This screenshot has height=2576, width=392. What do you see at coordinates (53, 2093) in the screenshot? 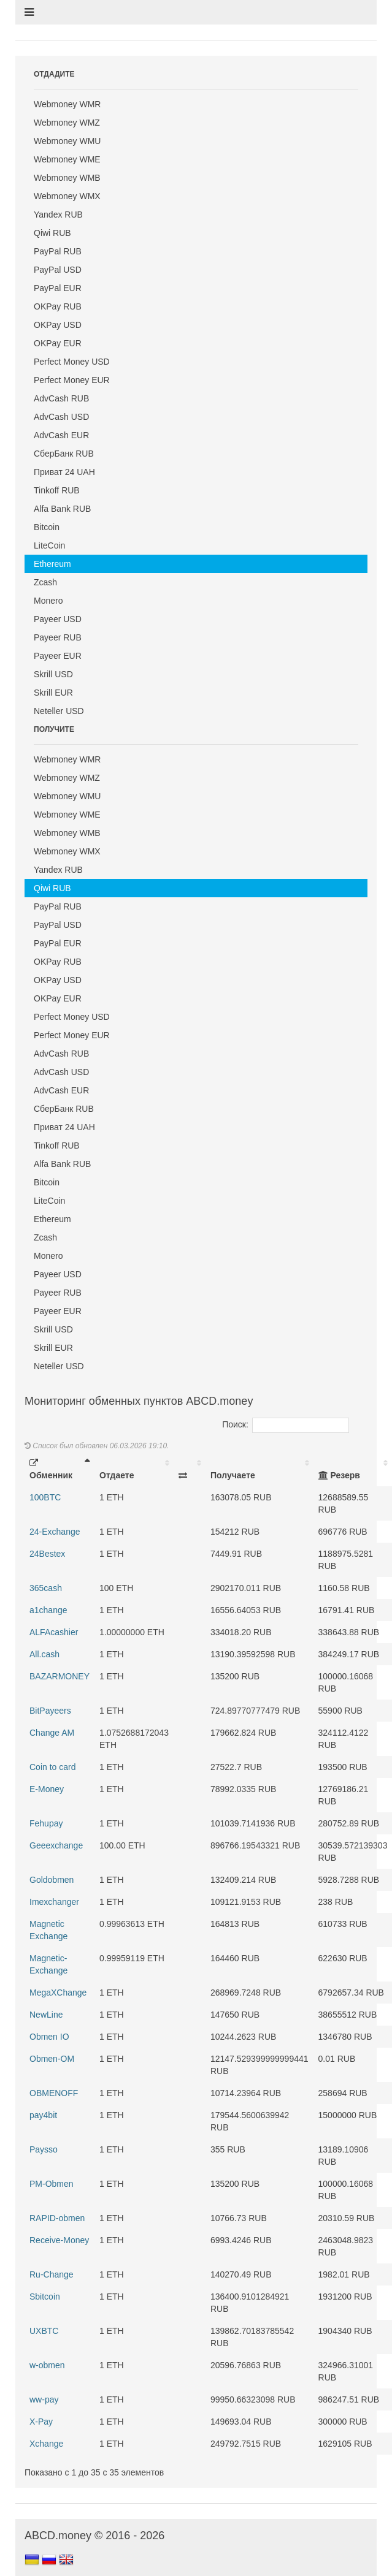
I see `OBMENOFF` at bounding box center [53, 2093].